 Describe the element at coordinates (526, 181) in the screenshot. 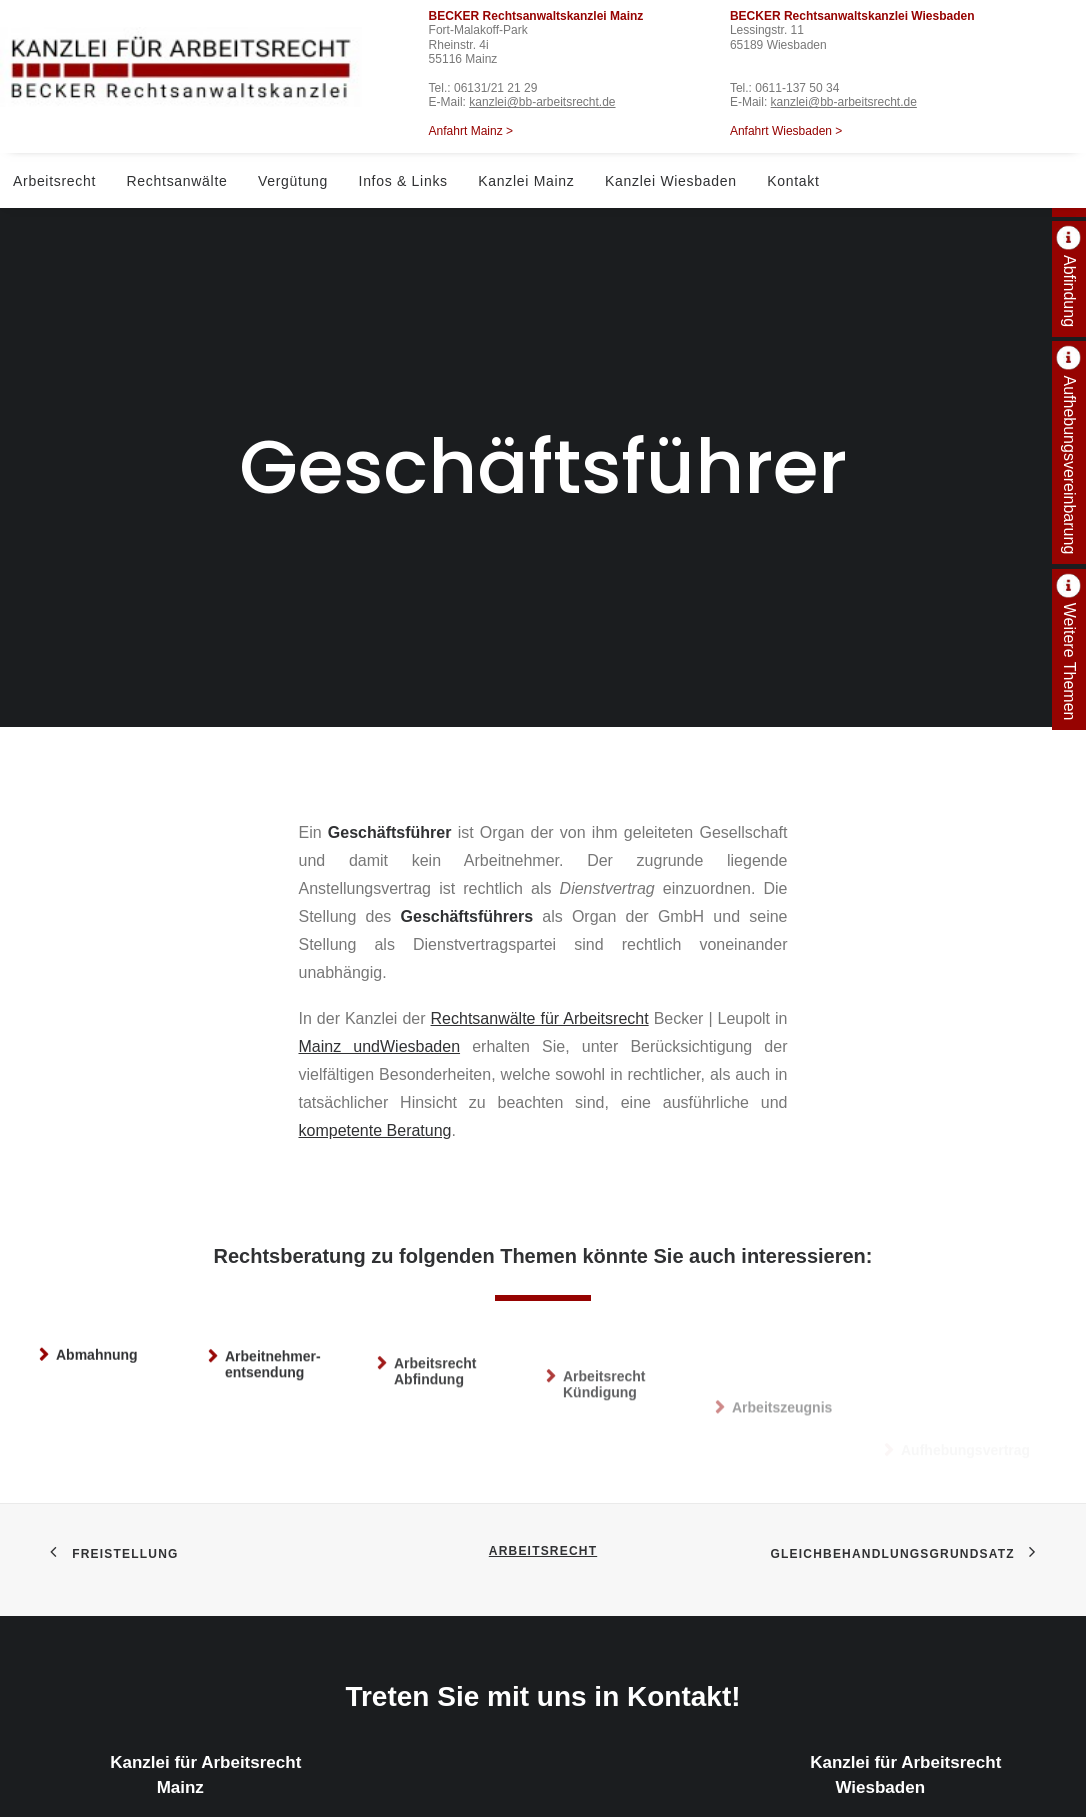

I see `Kanzlei Mainz` at that location.